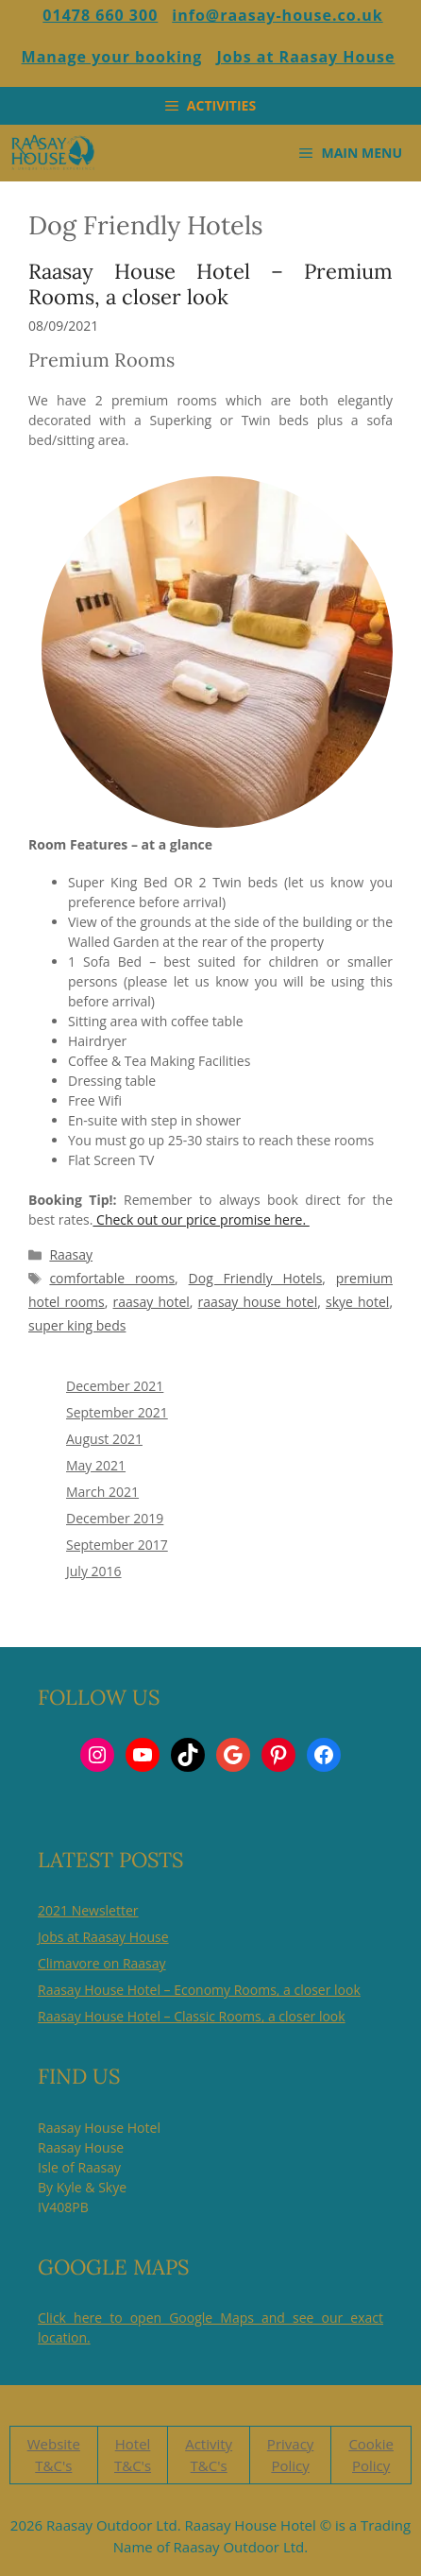 The width and height of the screenshot is (421, 2576). I want to click on Climavore on Raasay, so click(102, 1963).